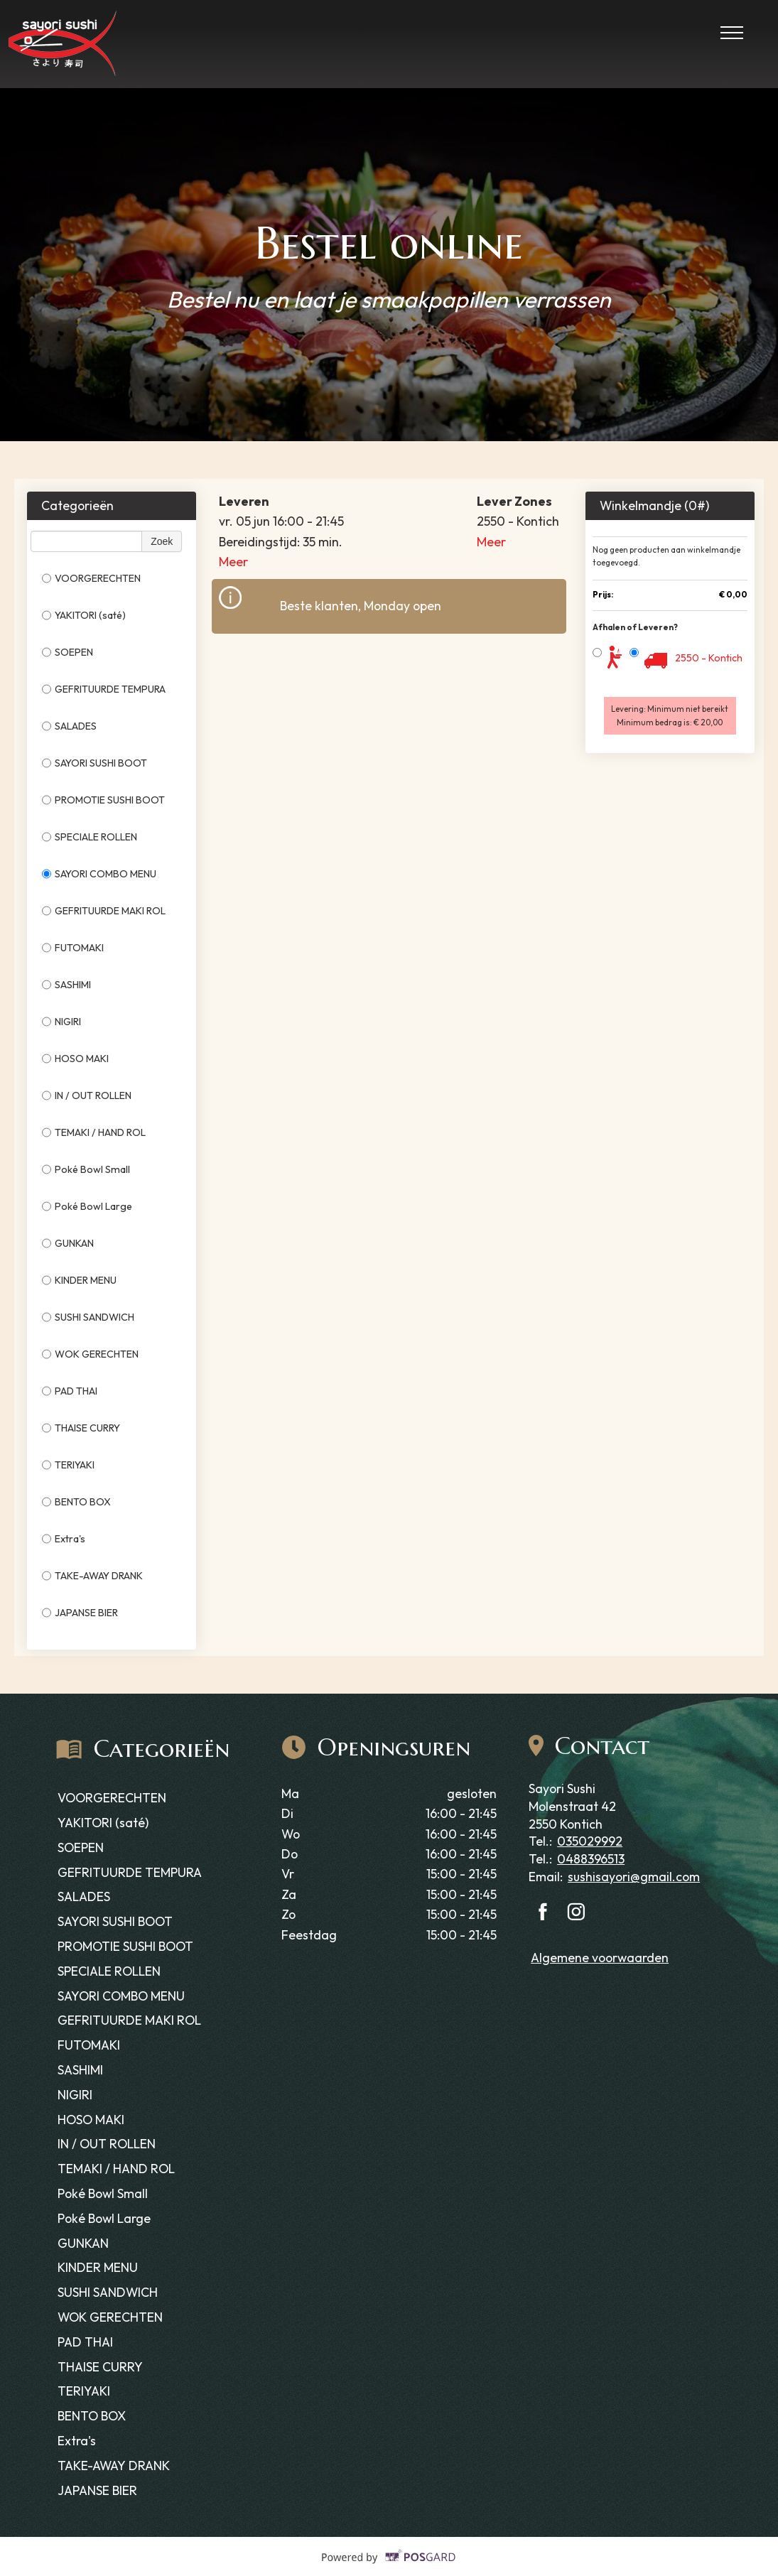 The image size is (778, 2576). I want to click on Extra's, so click(63, 1539).